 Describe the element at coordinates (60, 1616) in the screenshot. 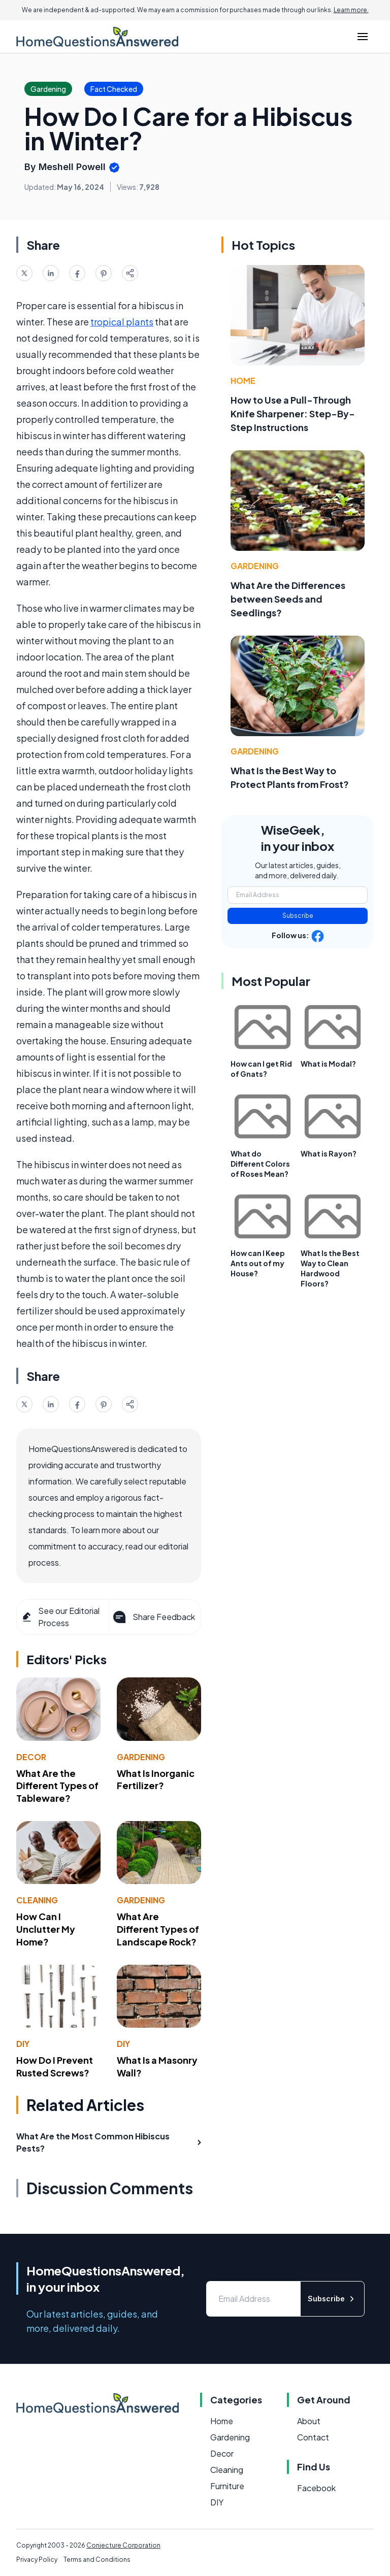

I see `See our Editorial Process` at that location.